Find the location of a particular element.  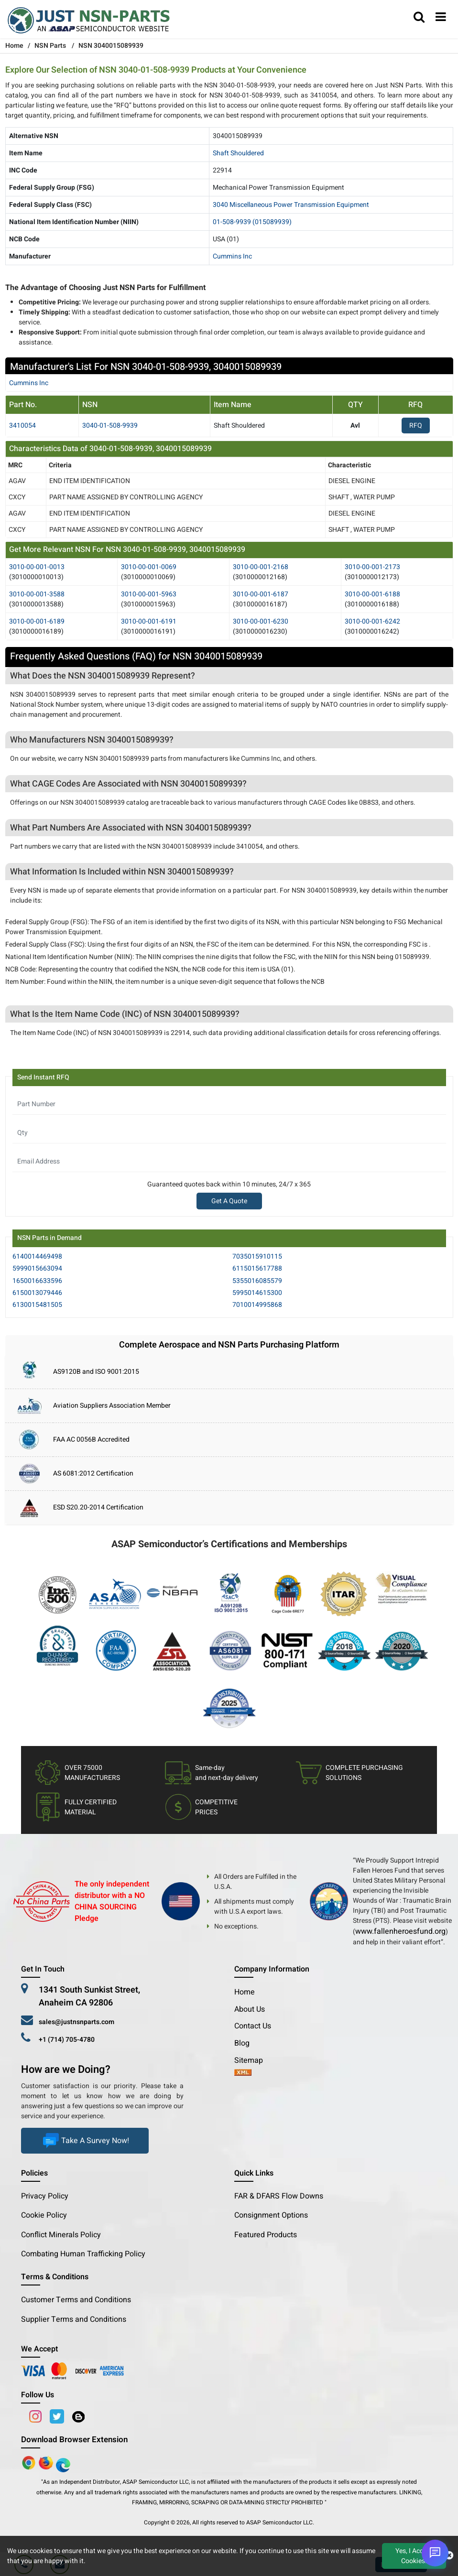

6140014469498 is located at coordinates (37, 1256).